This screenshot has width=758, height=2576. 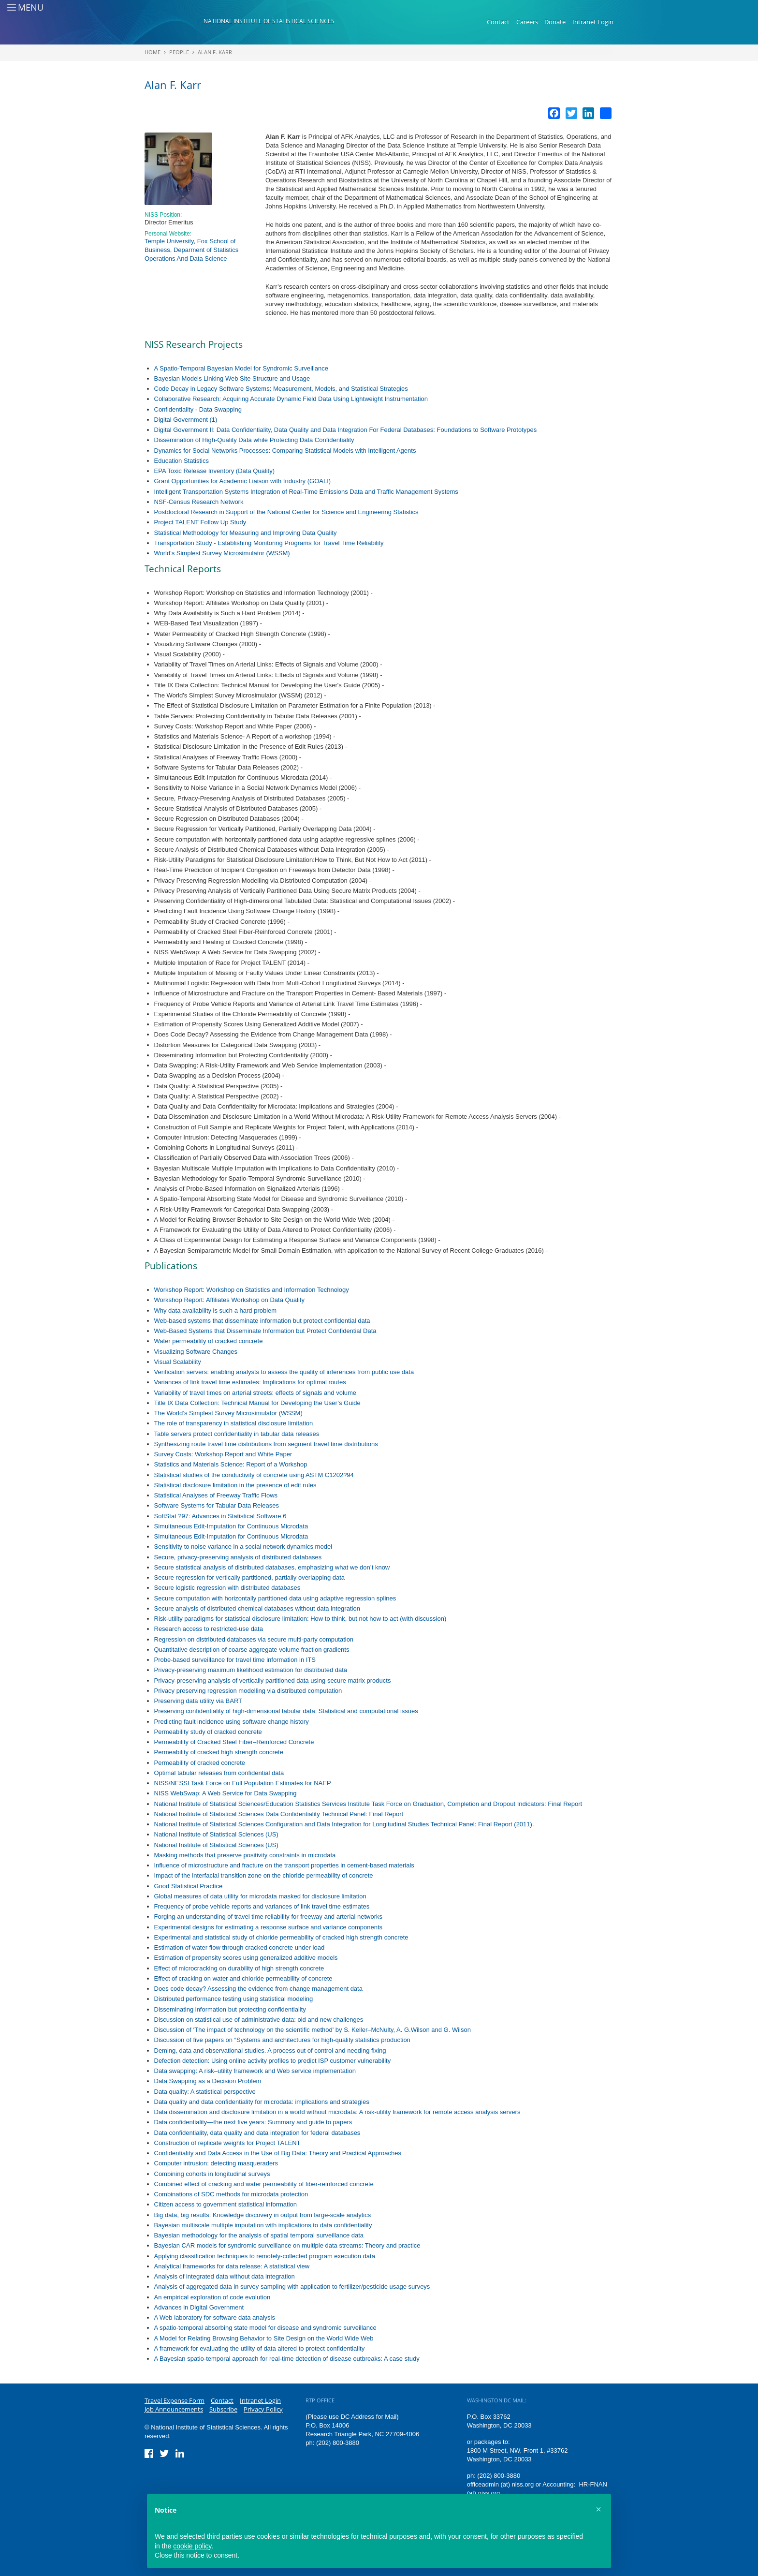 What do you see at coordinates (238, 1557) in the screenshot?
I see `Secure, privacy-preserving analysis of distributed databases` at bounding box center [238, 1557].